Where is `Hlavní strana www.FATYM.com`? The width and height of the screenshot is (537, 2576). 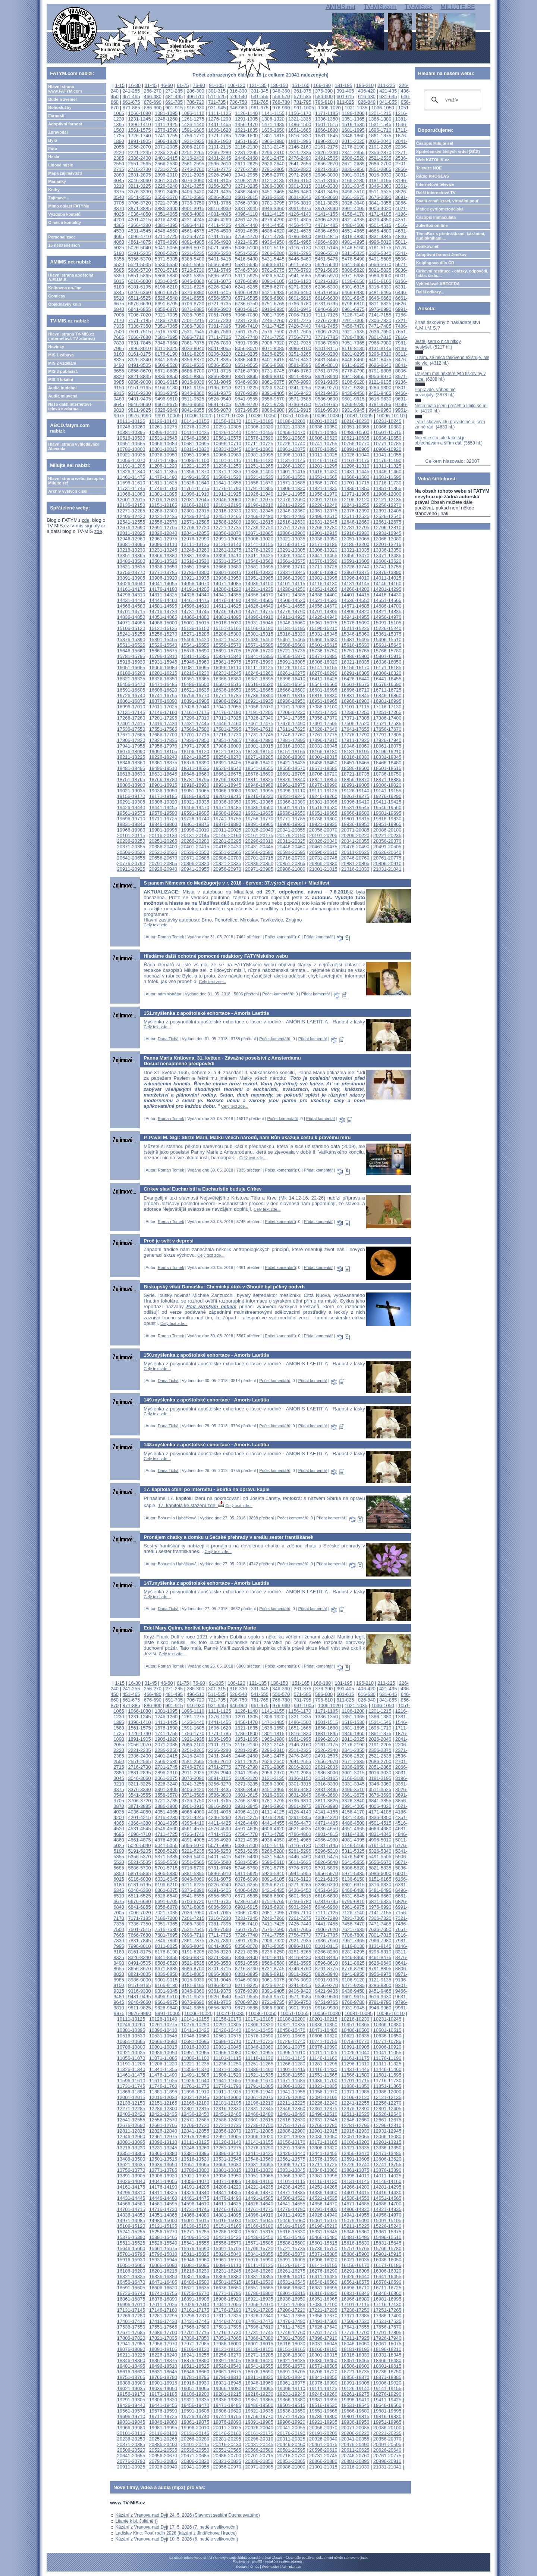
Hlavní strana www.FATYM.com is located at coordinates (65, 88).